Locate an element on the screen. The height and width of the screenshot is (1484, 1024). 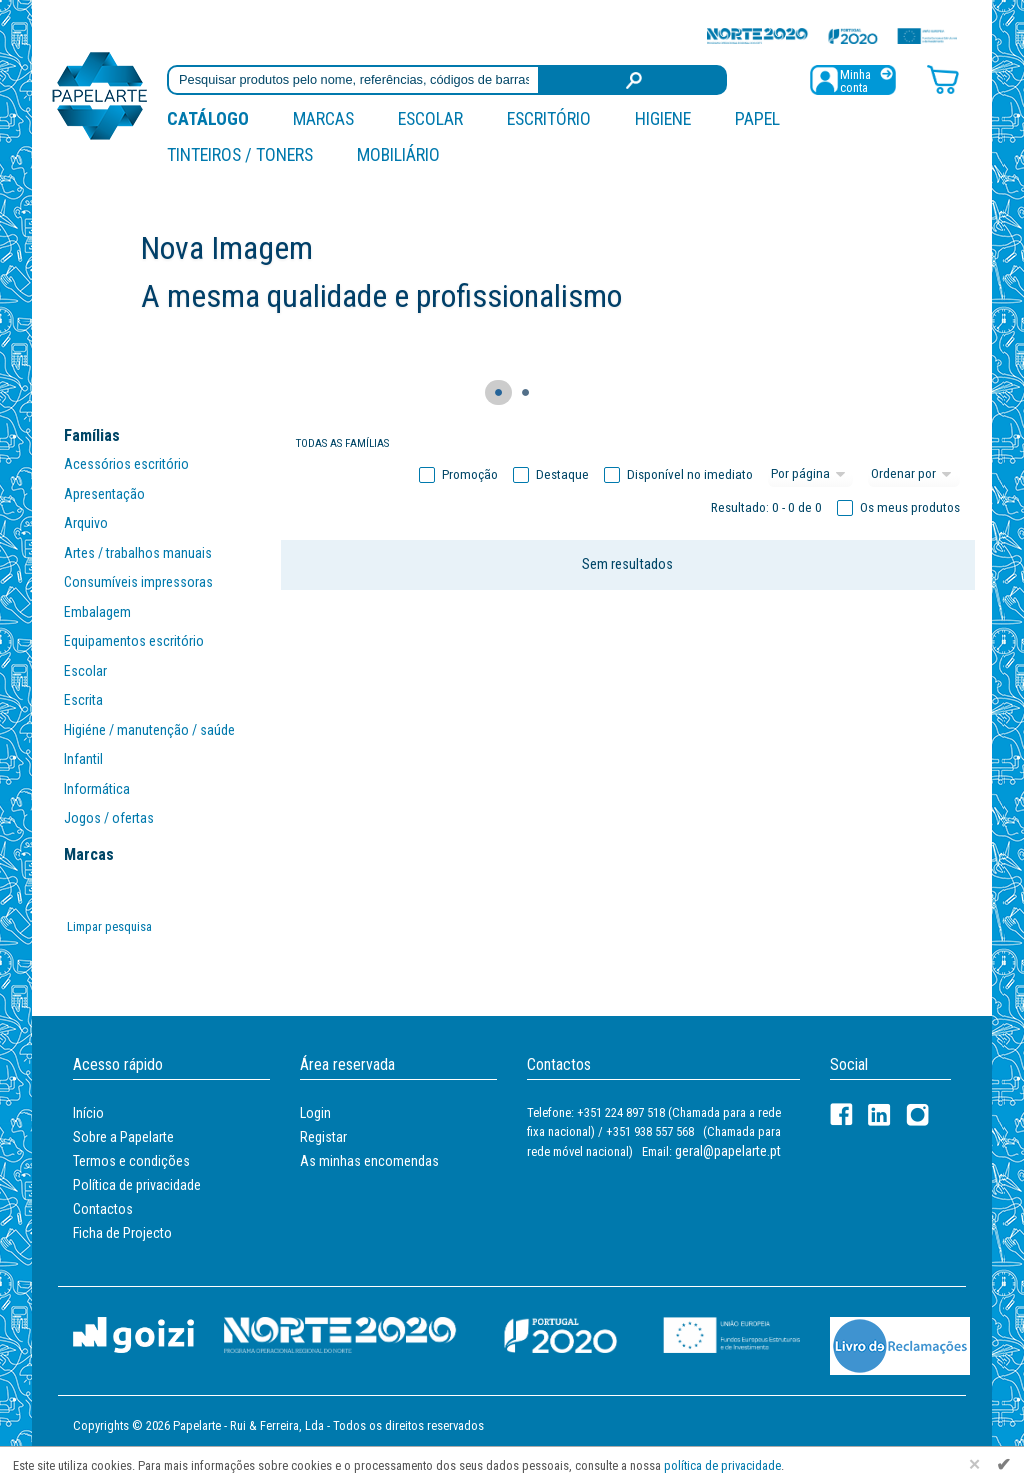
[Carrinho de compras] is located at coordinates (943, 78).